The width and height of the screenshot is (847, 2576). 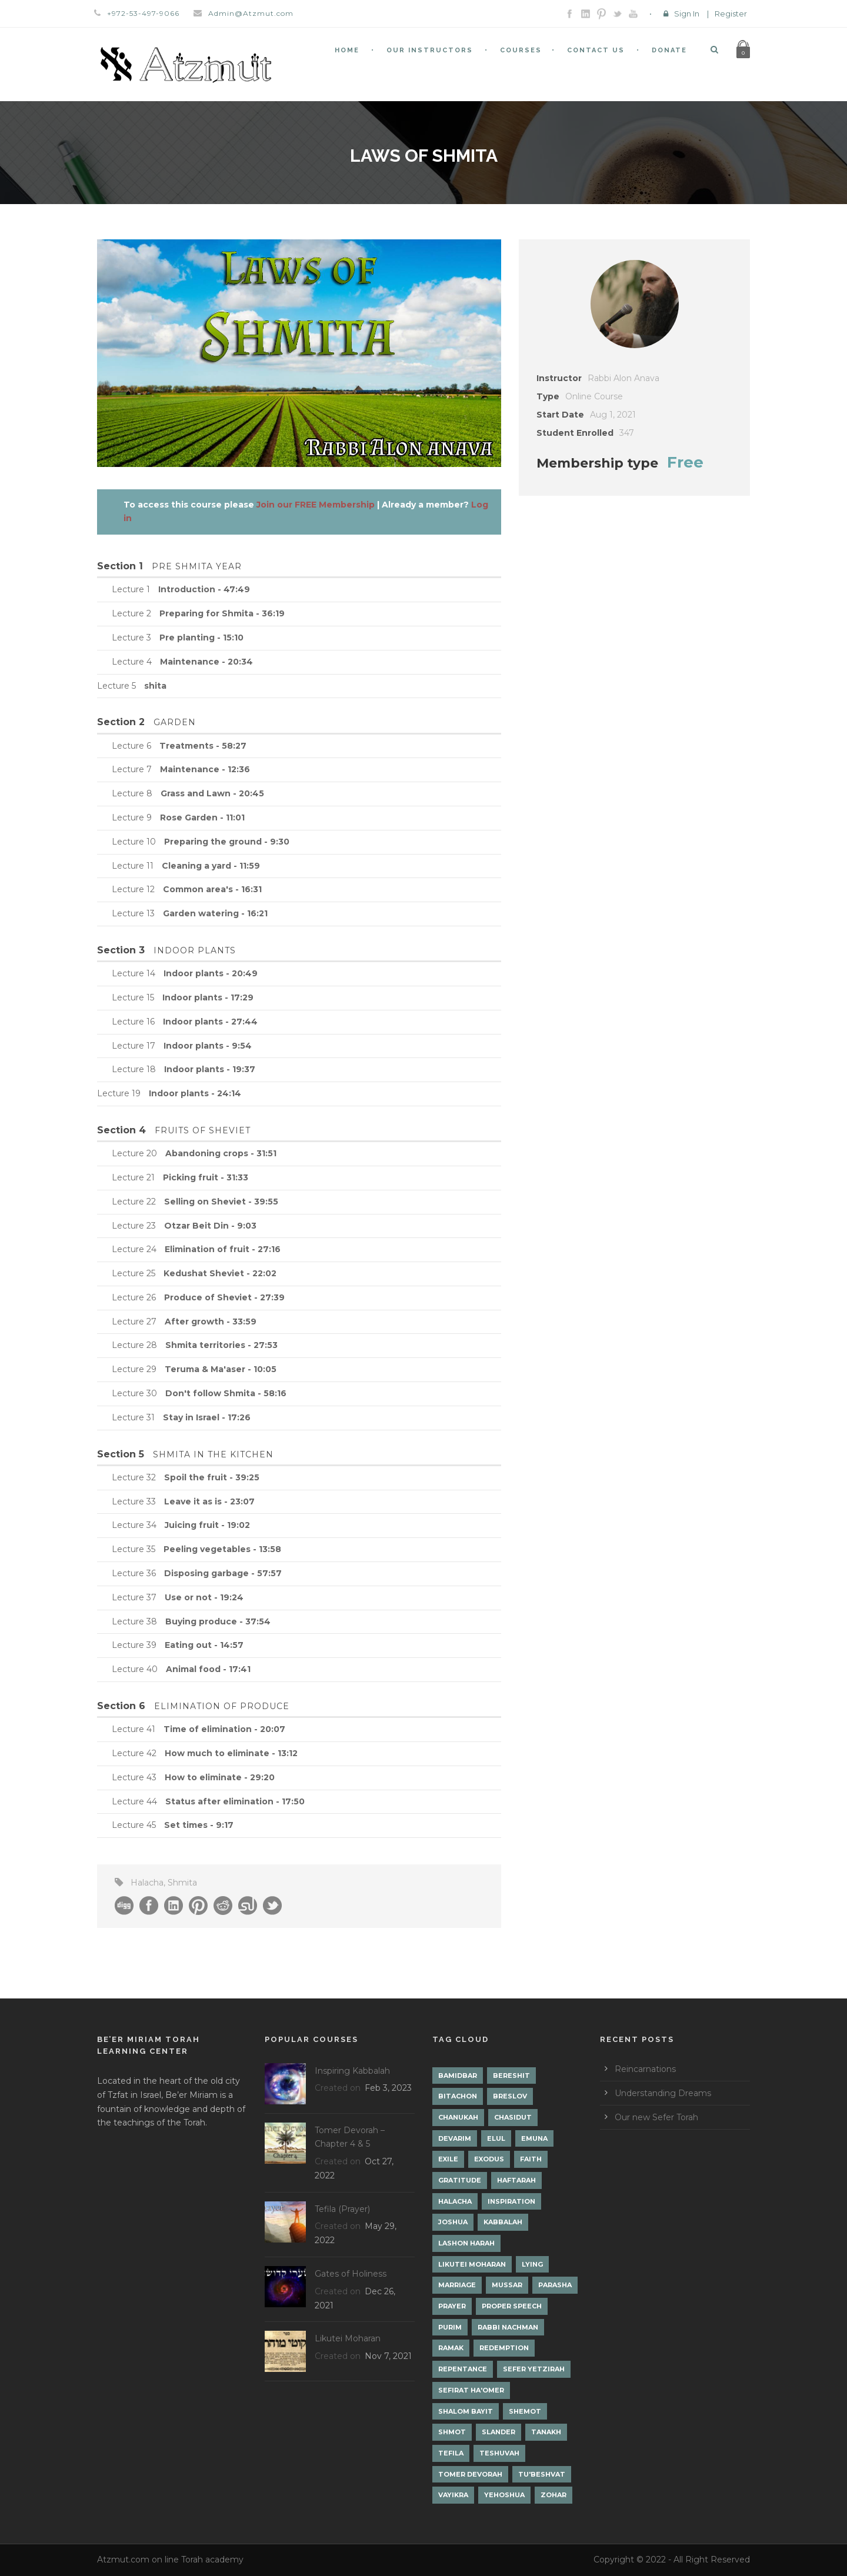 I want to click on Ramak [Ramak (2 items)], so click(x=450, y=2348).